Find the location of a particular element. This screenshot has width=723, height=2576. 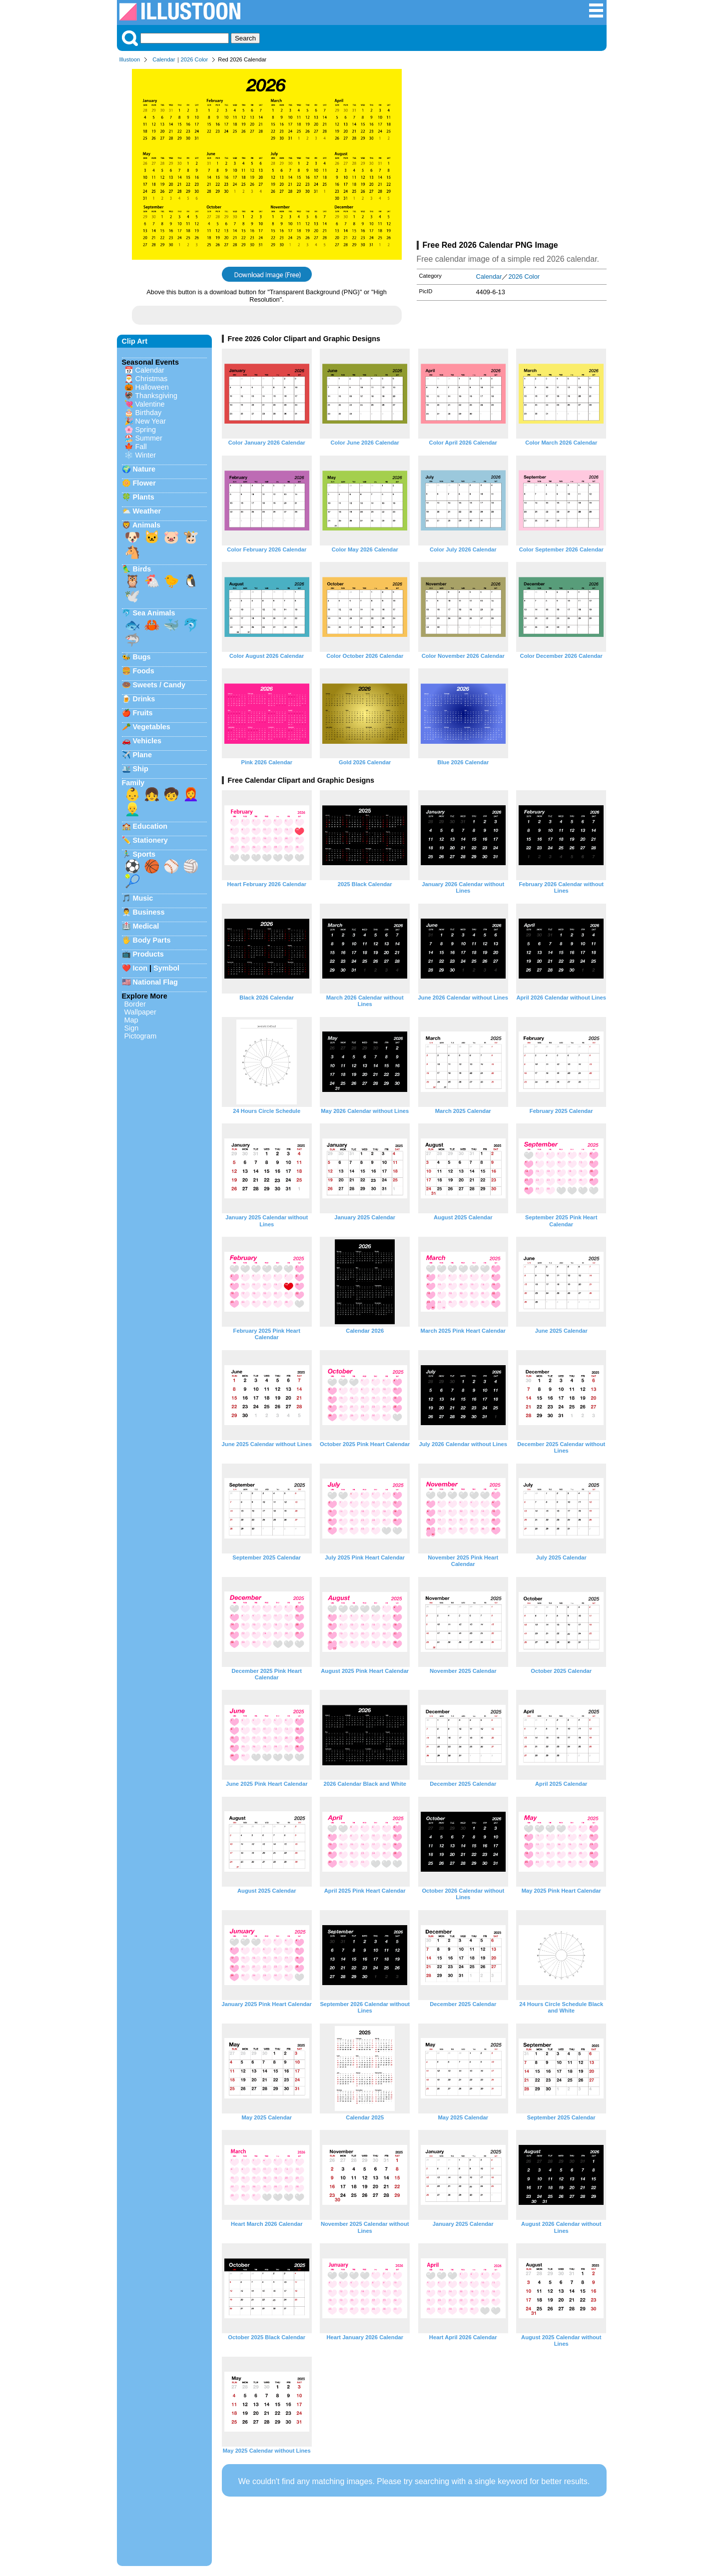

Christmas is located at coordinates (151, 379).